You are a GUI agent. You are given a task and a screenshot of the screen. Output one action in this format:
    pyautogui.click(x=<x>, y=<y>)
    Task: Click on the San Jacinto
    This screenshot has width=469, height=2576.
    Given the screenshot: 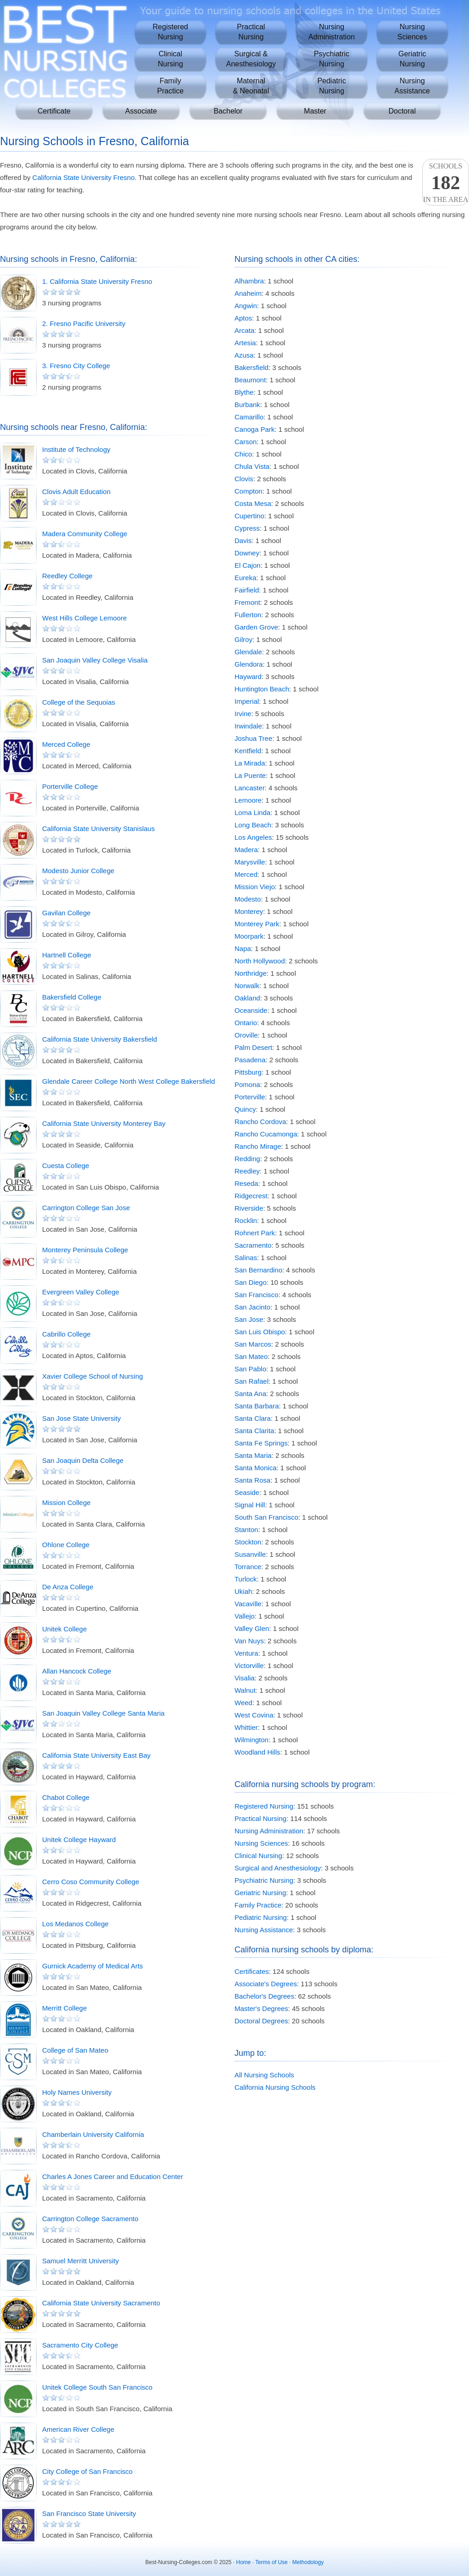 What is the action you would take?
    pyautogui.click(x=252, y=1307)
    